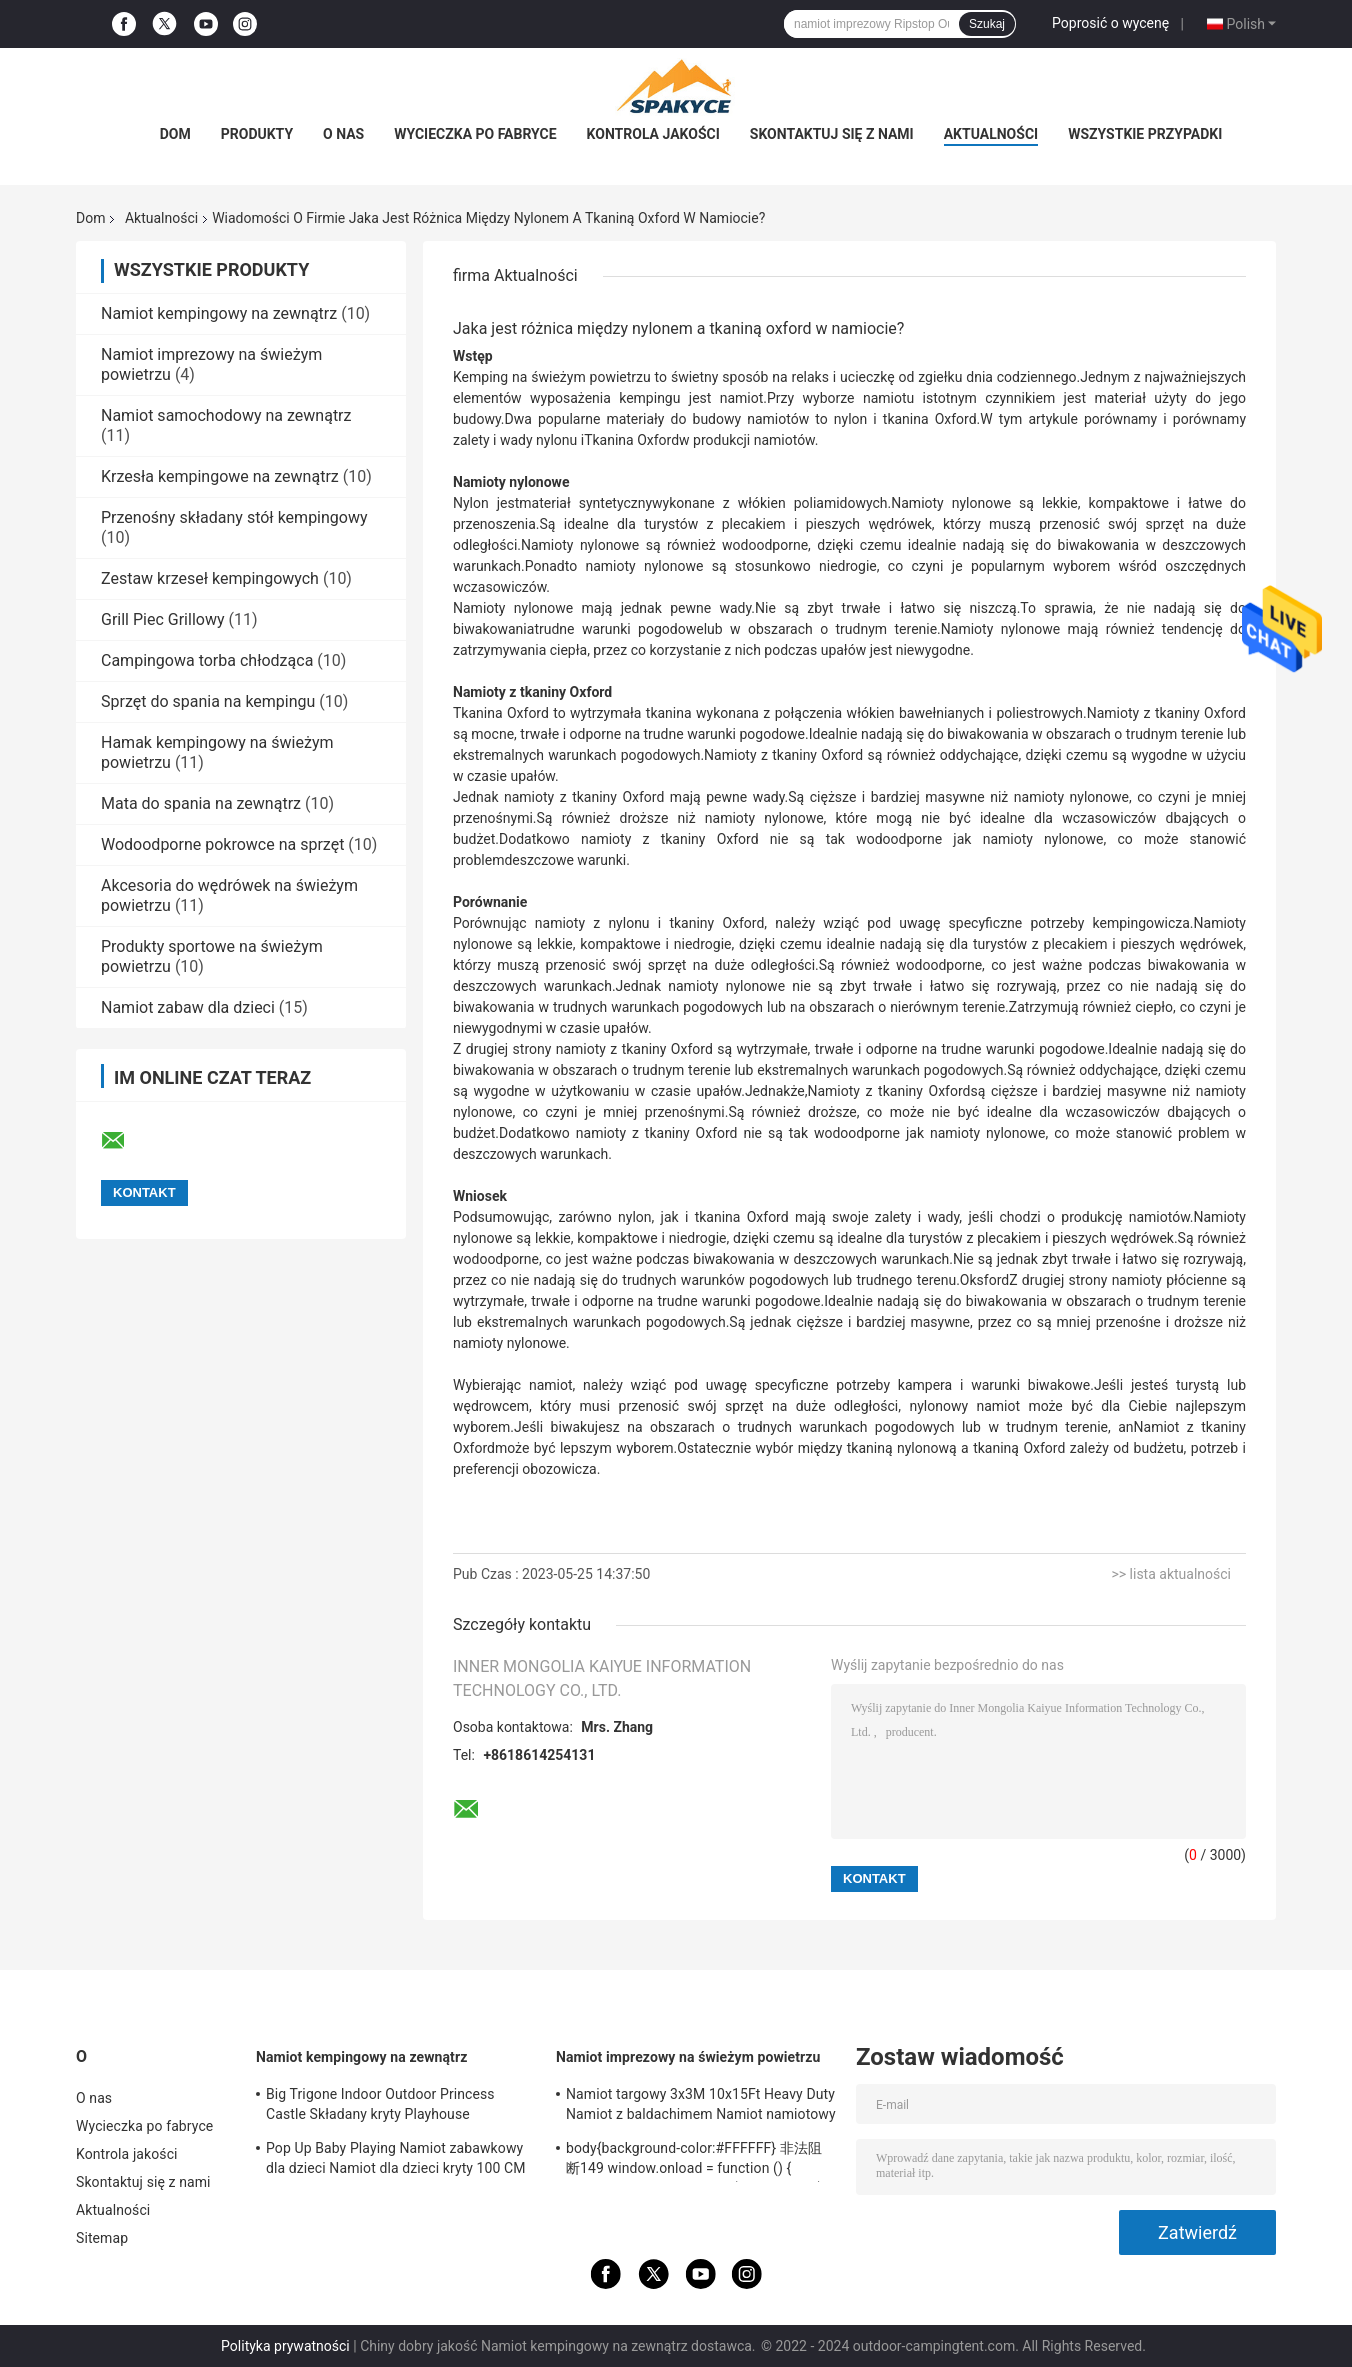 This screenshot has height=2367, width=1352. Describe the element at coordinates (701, 2107) in the screenshot. I see `Namiot targowy 3x3M 10x15Ft Heavy Duty Namiot z baldachimem Namiot namiotowy Składany namiot altanka` at that location.